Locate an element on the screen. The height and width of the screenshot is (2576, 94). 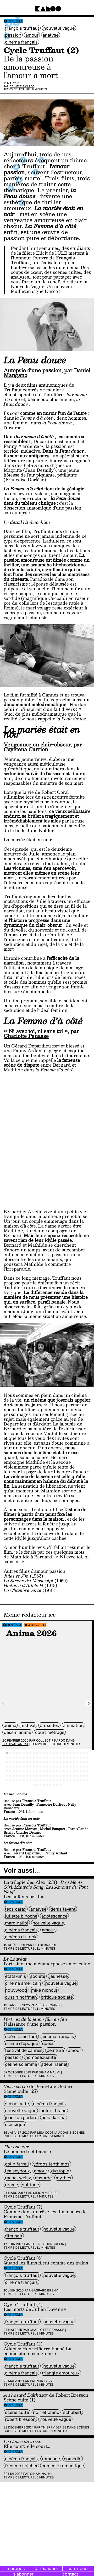
Siham Najmi is located at coordinates (49, 2072).